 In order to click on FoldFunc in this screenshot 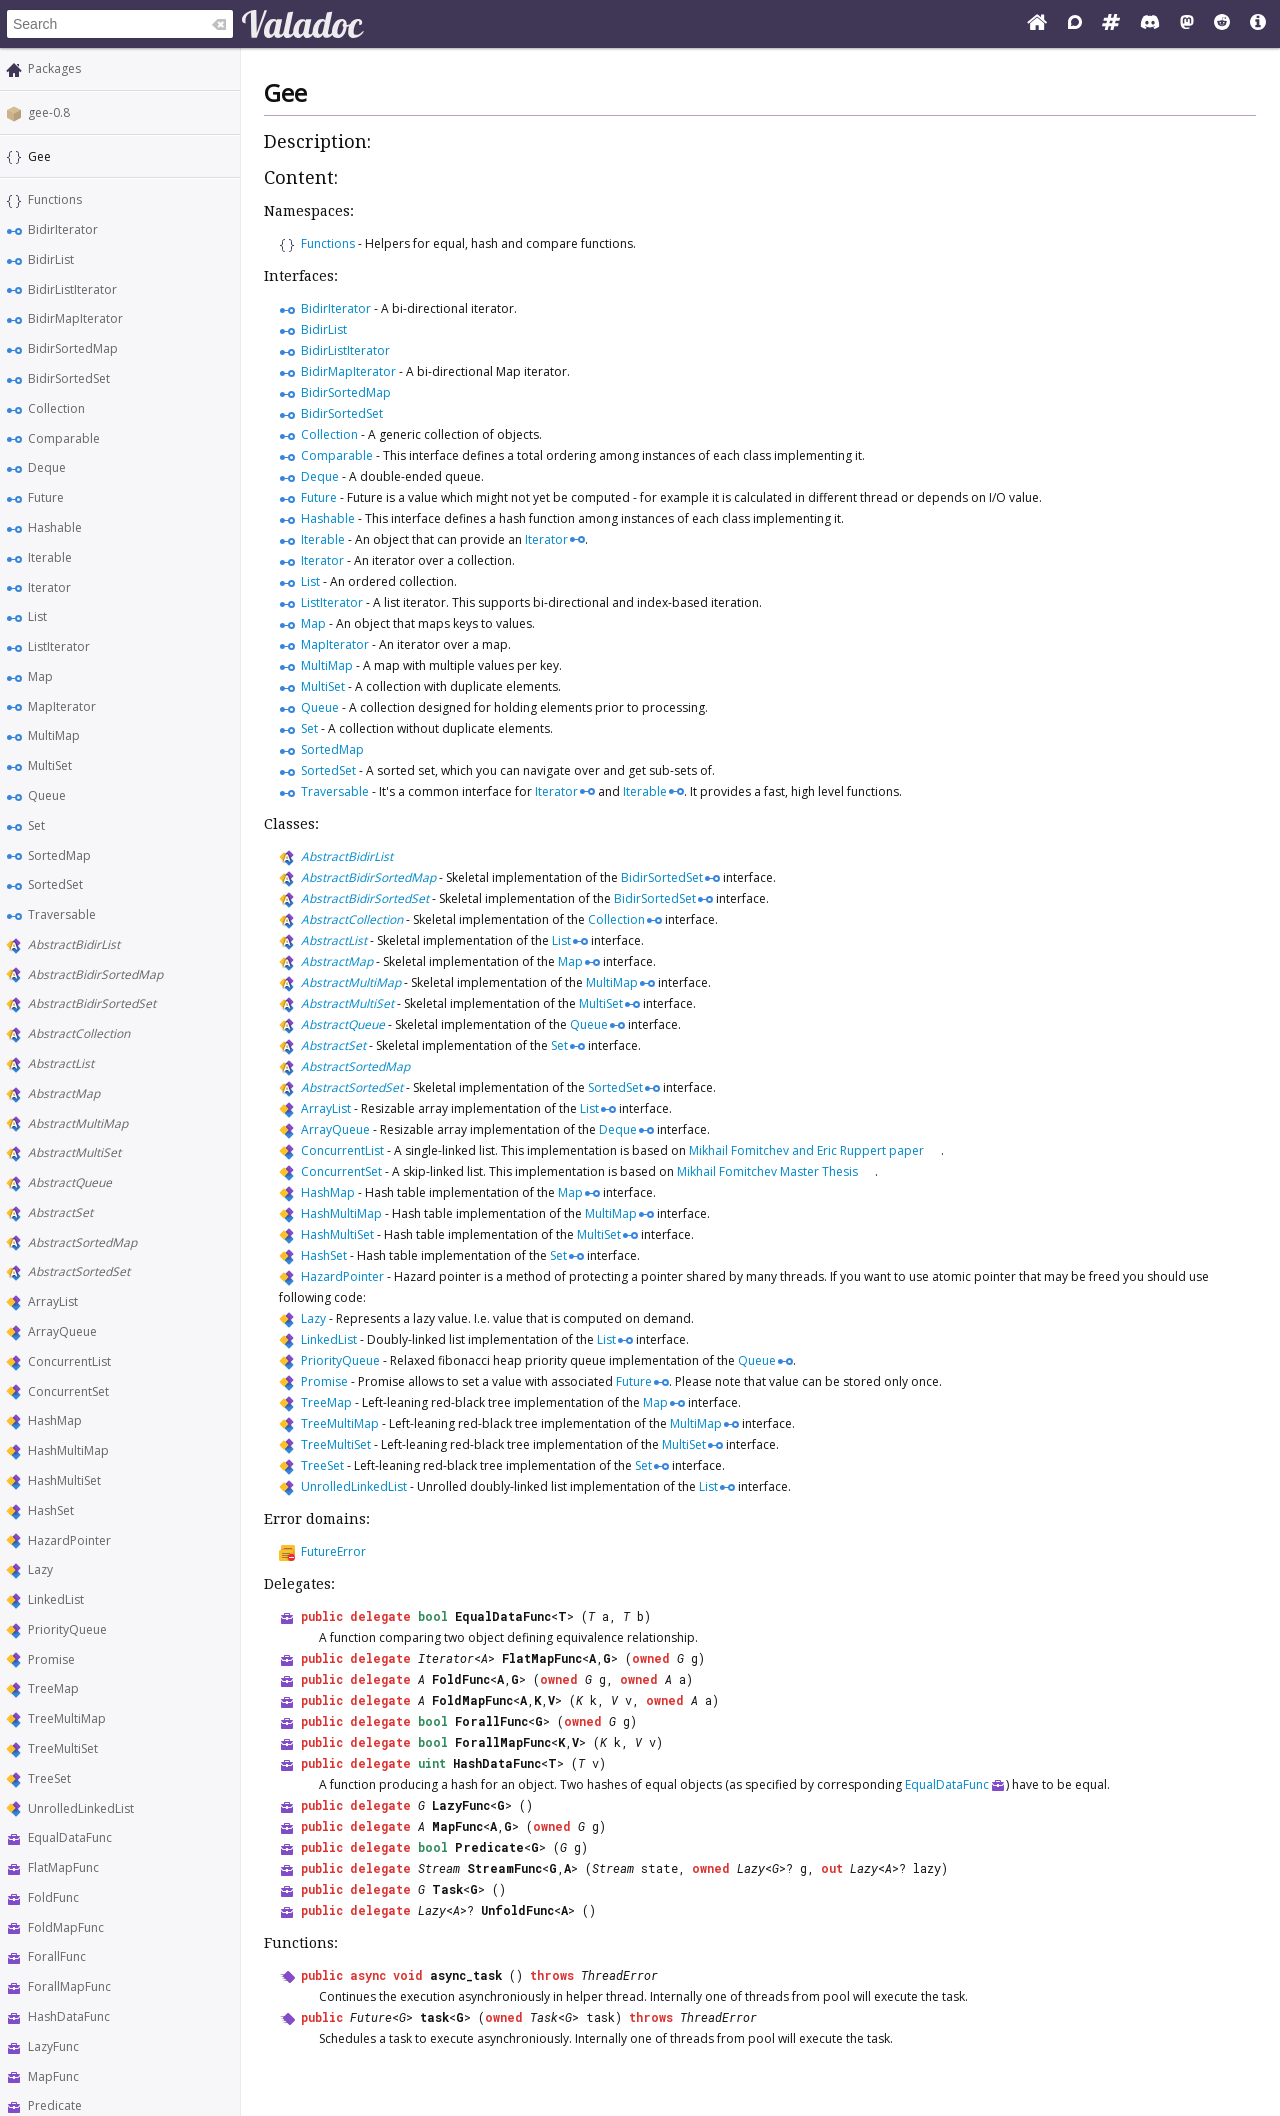, I will do `click(53, 1897)`.